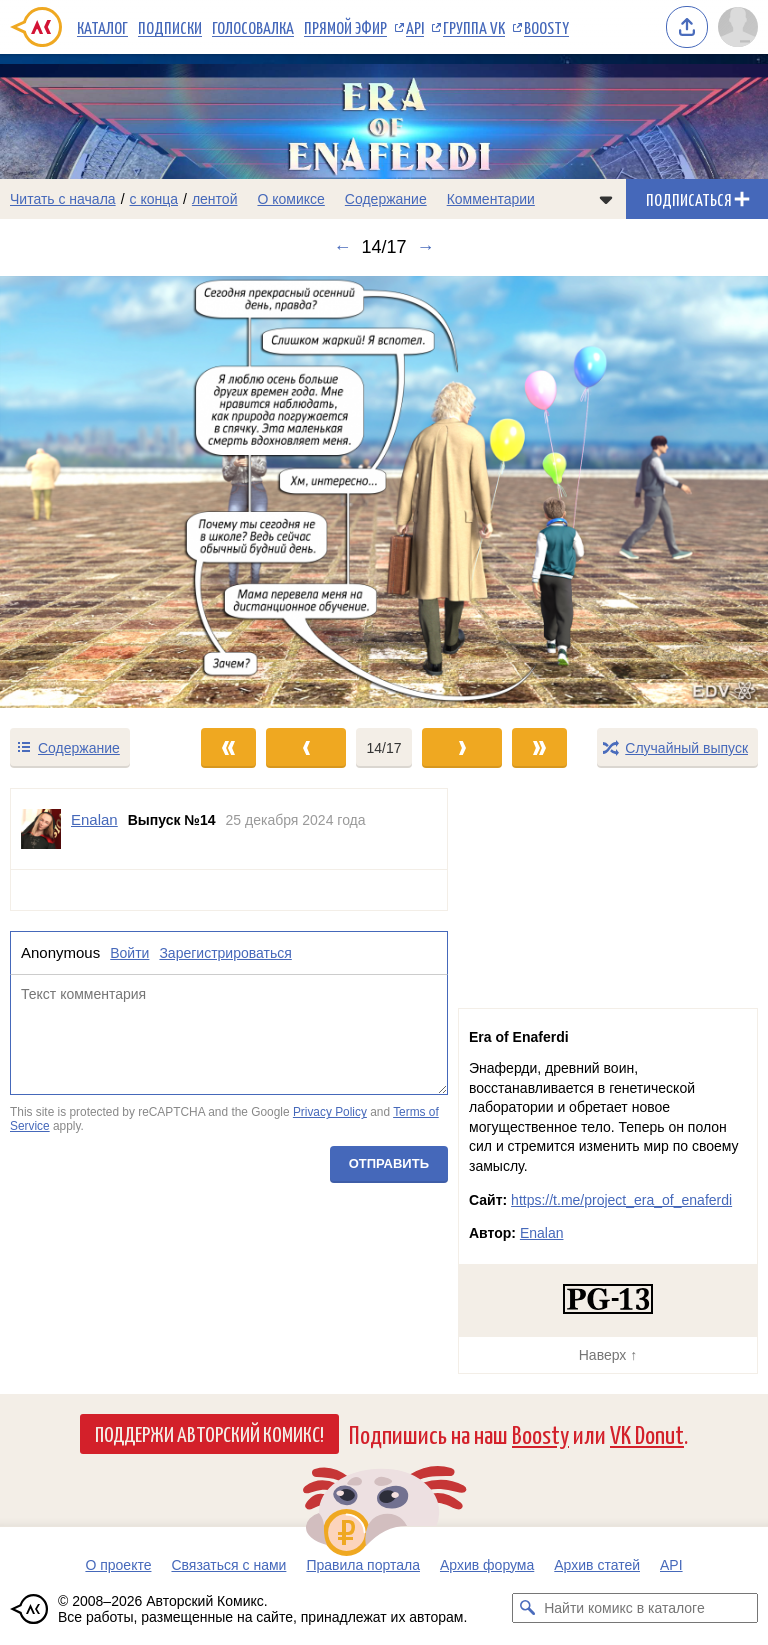 Image resolution: width=768 pixels, height=1645 pixels. What do you see at coordinates (209, 1433) in the screenshot?
I see `Поддержи Авторский Комикс!` at bounding box center [209, 1433].